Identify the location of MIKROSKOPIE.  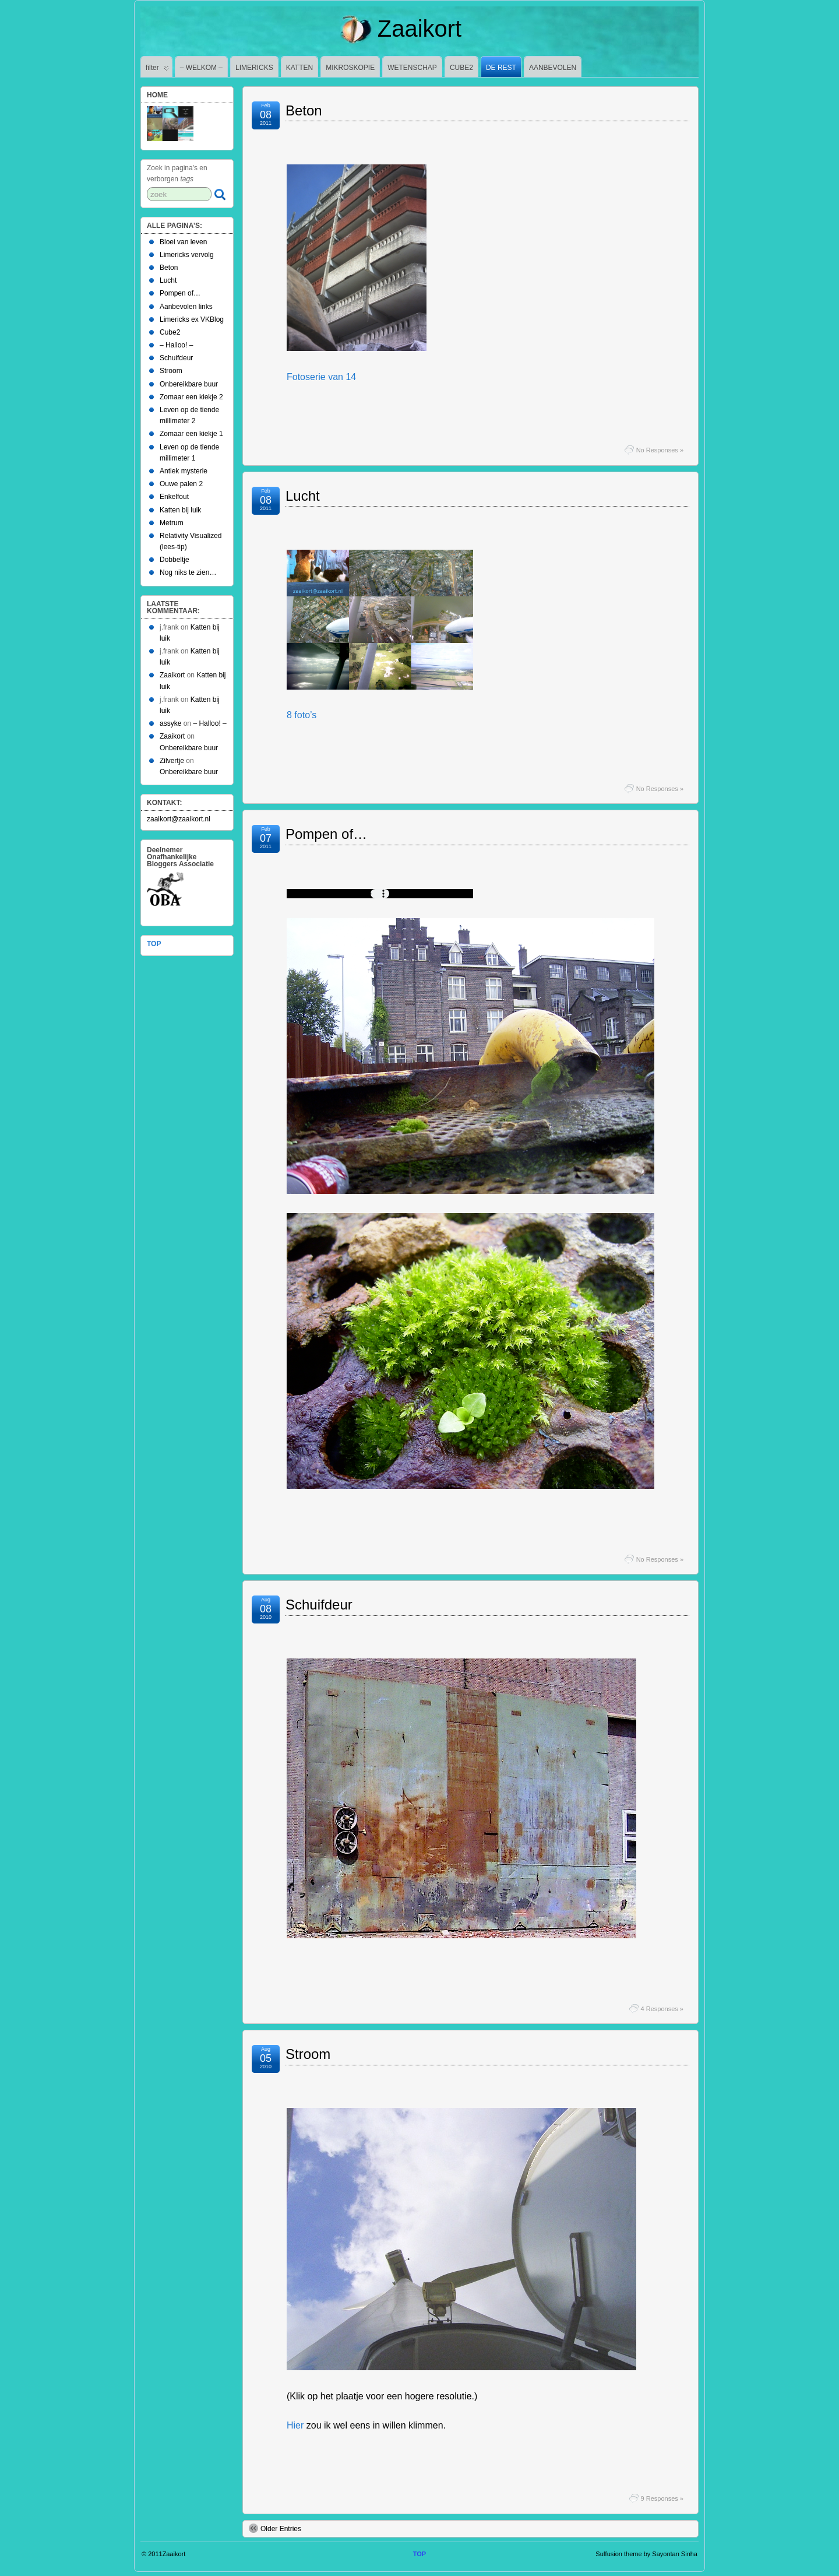
(350, 68).